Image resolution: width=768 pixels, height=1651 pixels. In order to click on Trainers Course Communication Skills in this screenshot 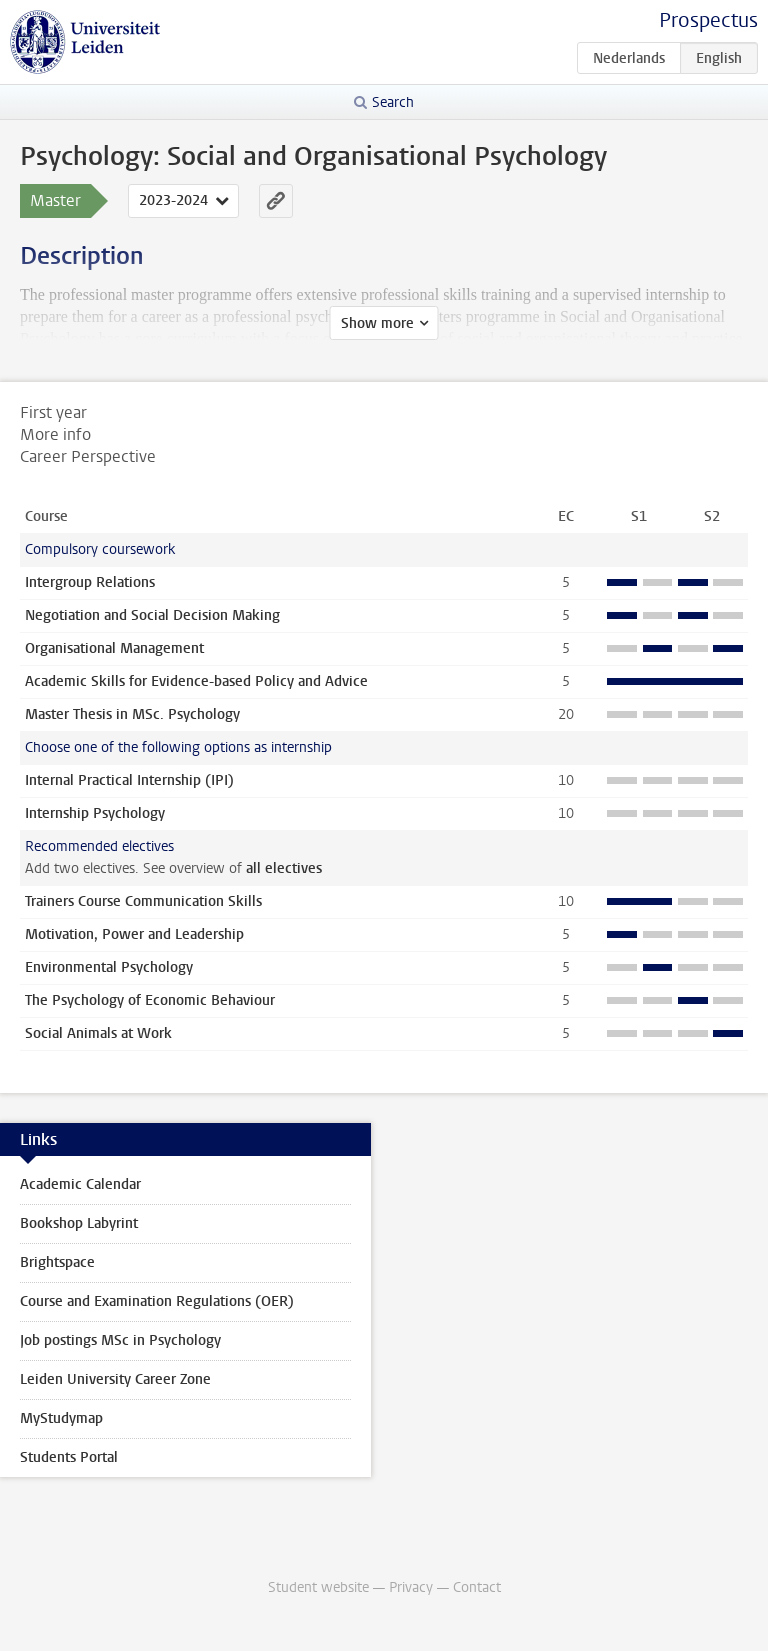, I will do `click(143, 901)`.